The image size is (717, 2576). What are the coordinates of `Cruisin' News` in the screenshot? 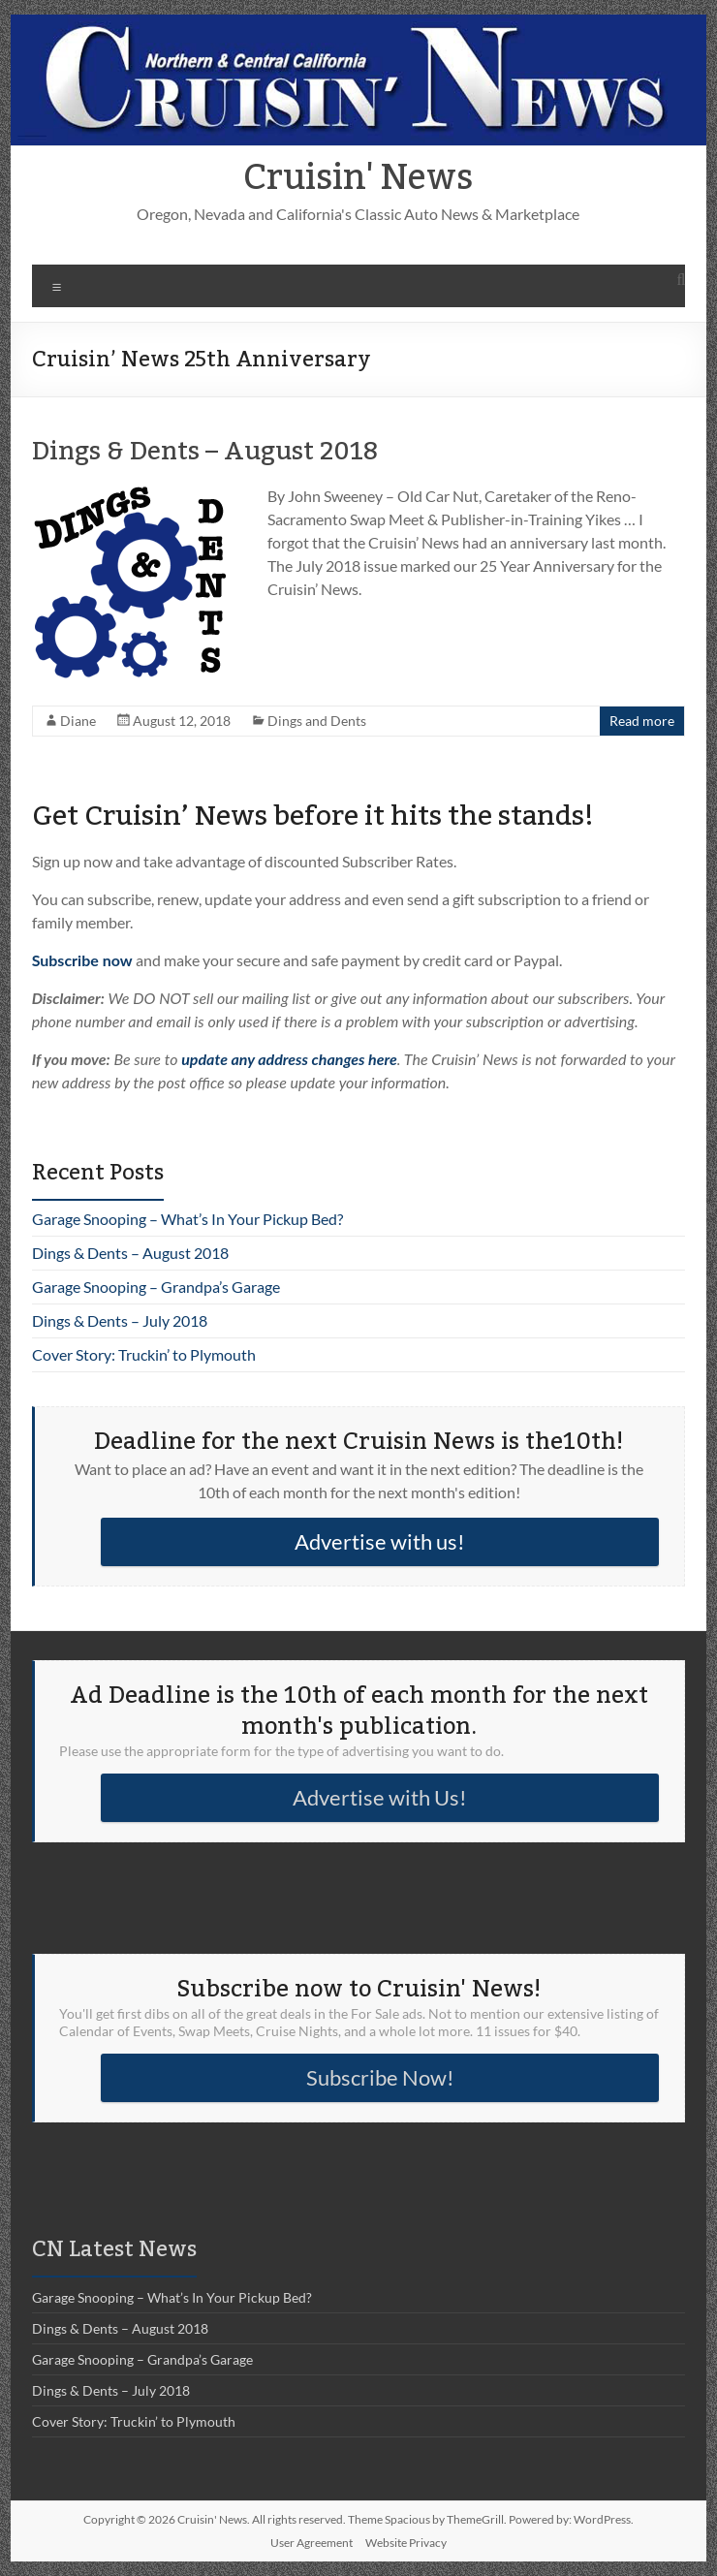 It's located at (358, 178).